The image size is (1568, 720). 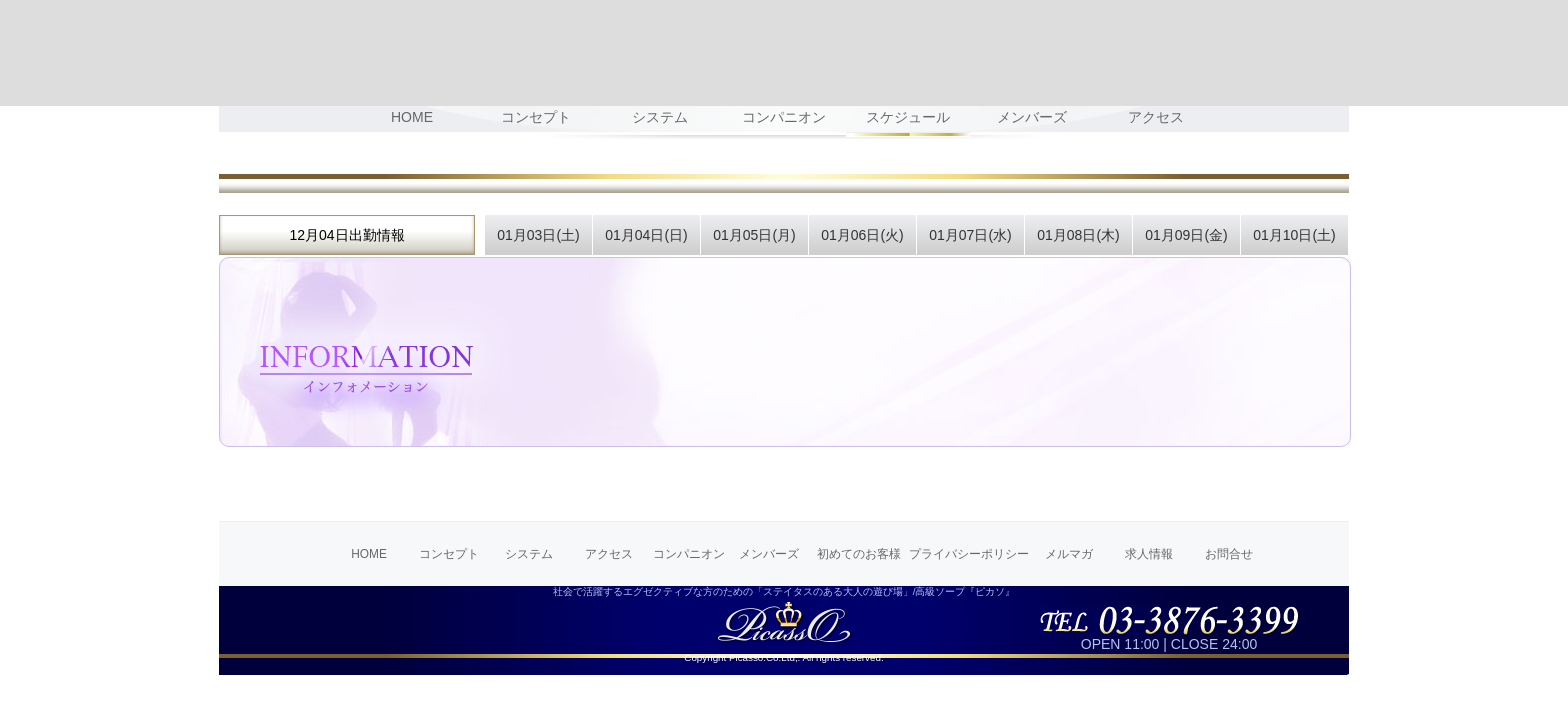 I want to click on アクセス, so click(x=609, y=554).